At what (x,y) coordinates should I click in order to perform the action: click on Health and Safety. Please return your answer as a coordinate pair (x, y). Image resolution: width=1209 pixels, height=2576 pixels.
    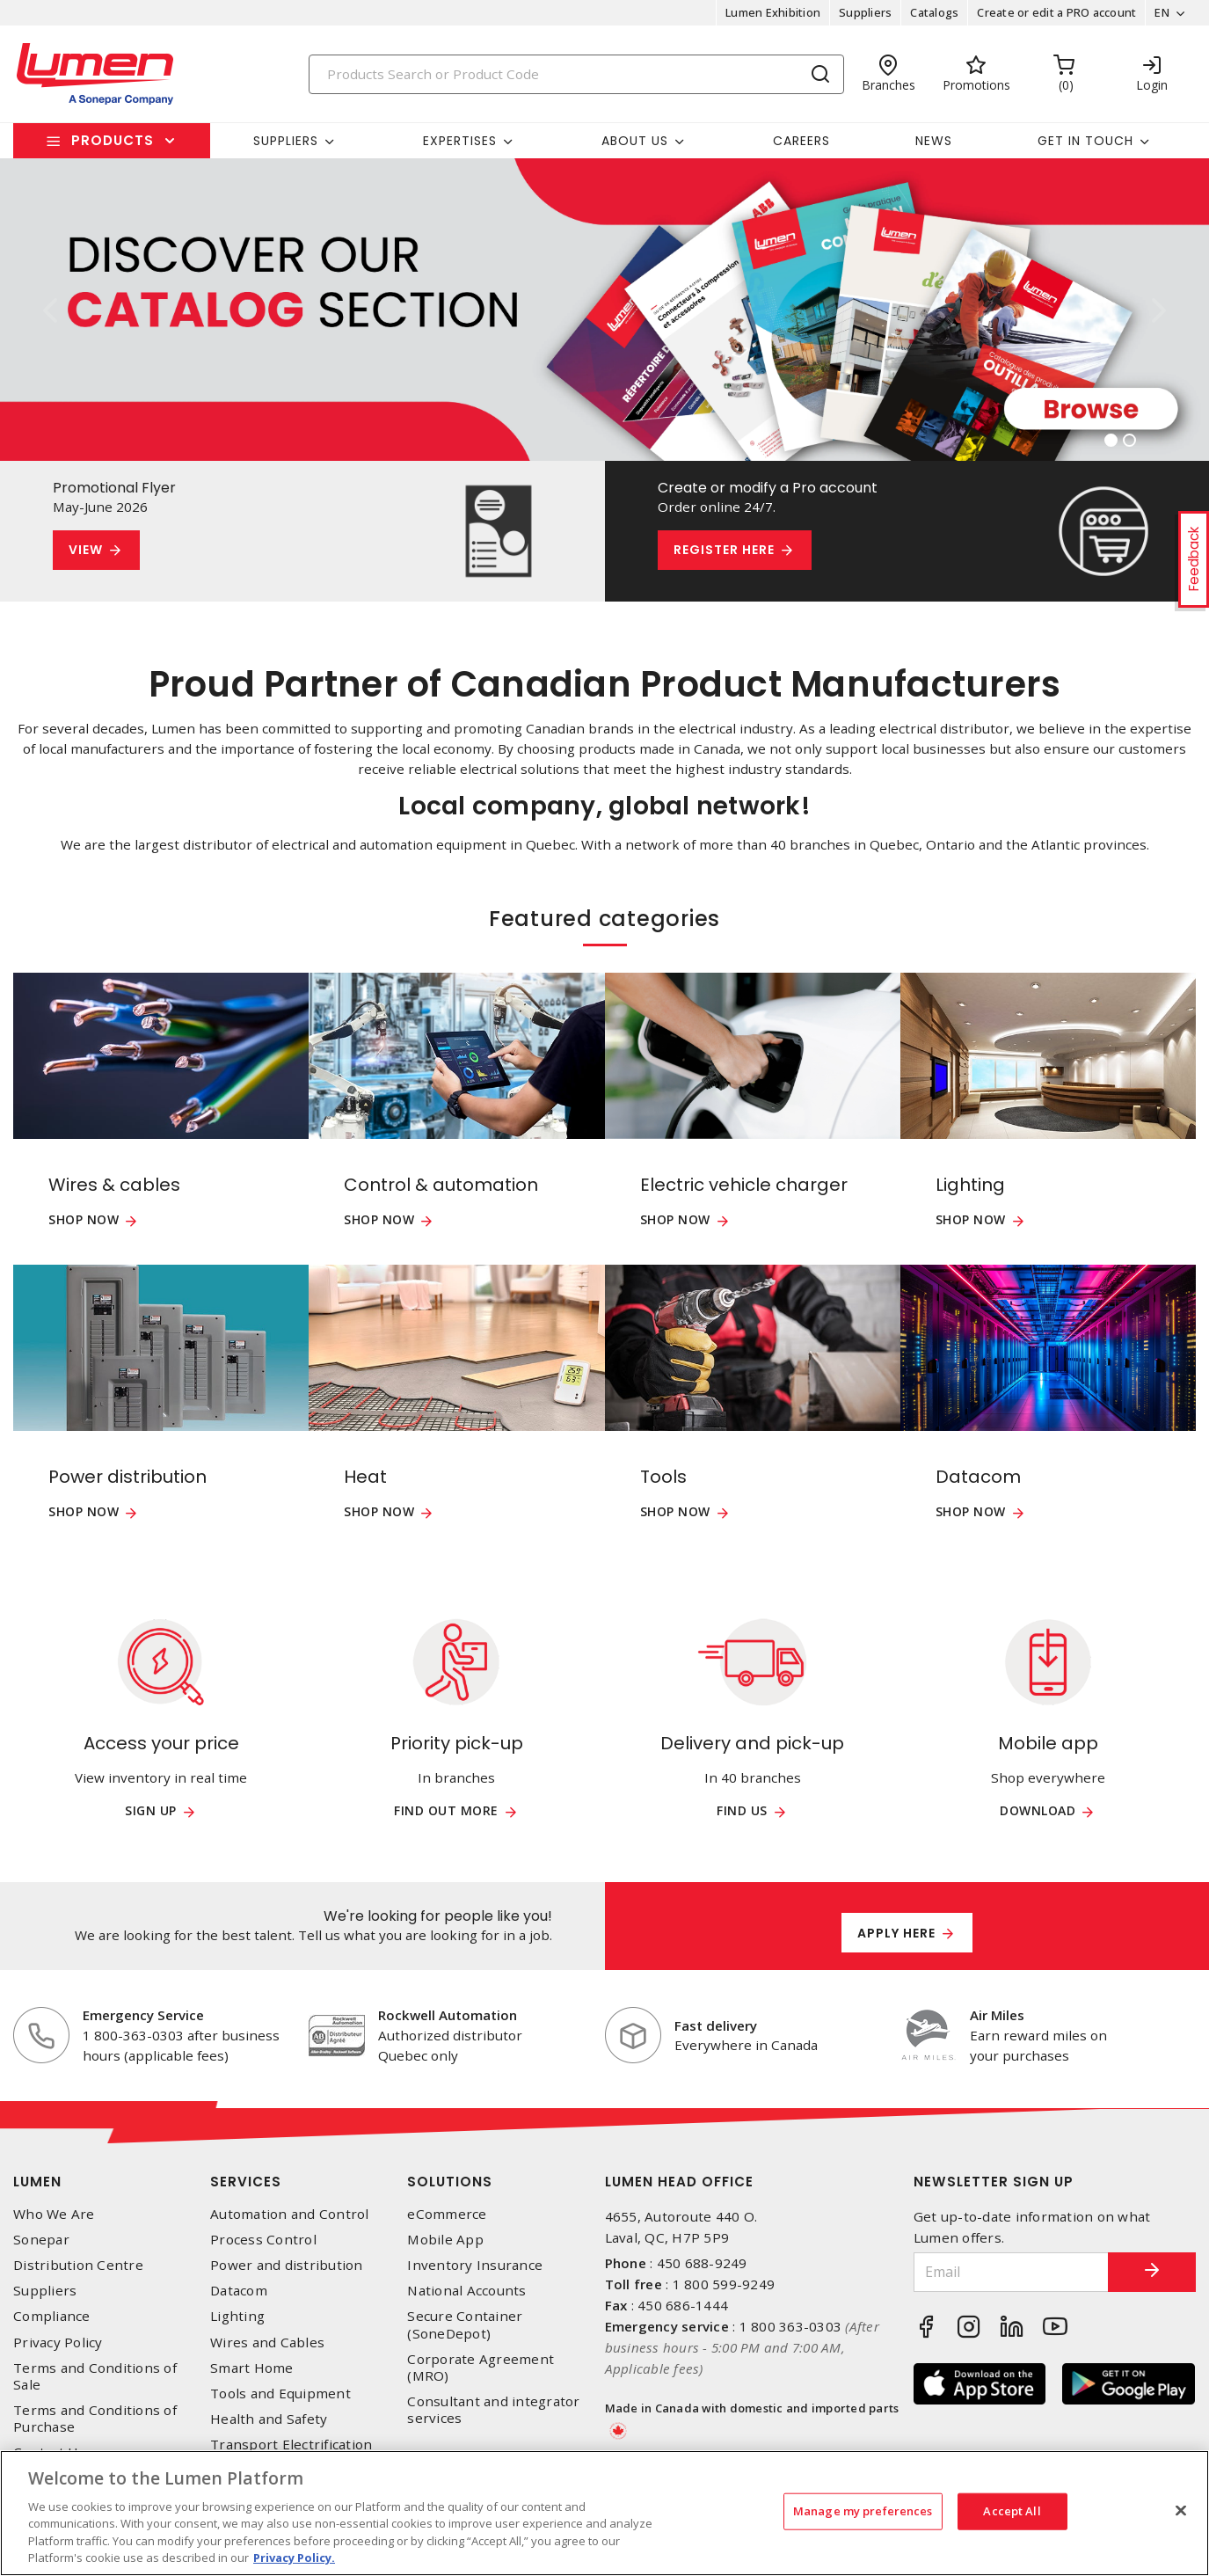
    Looking at the image, I should click on (268, 2419).